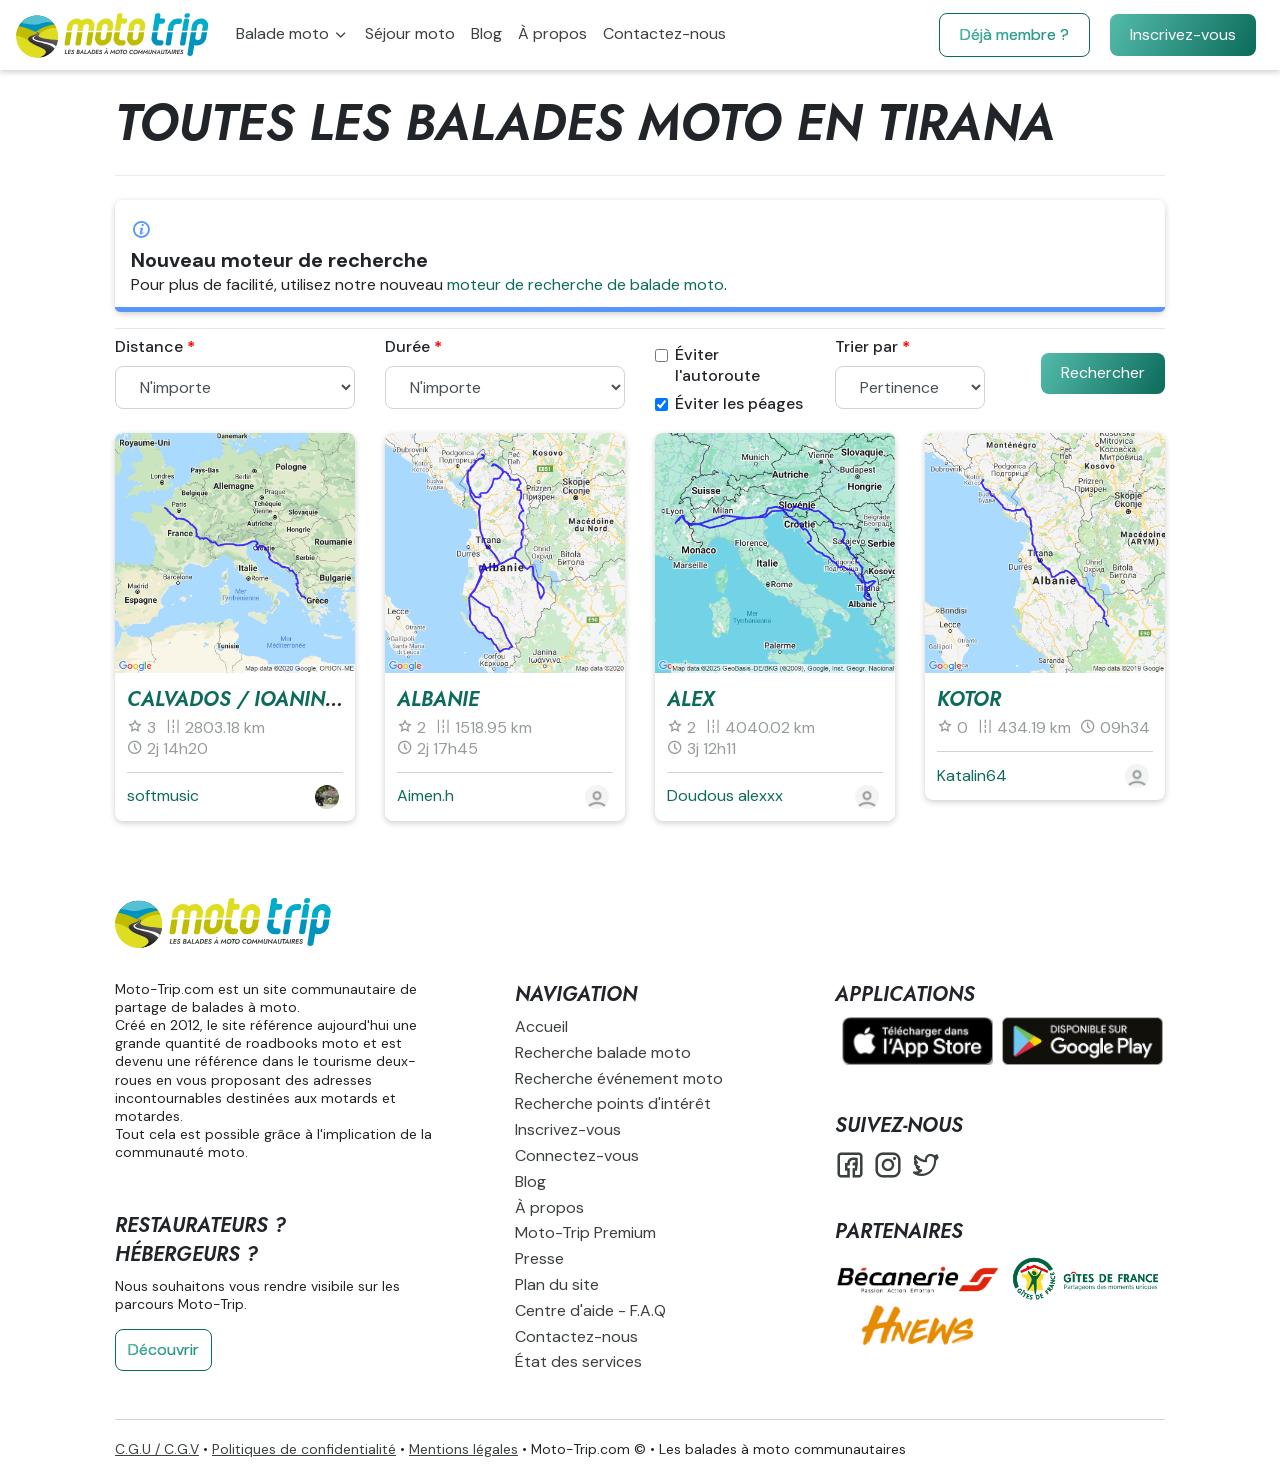 Image resolution: width=1280 pixels, height=1478 pixels. What do you see at coordinates (463, 1449) in the screenshot?
I see `Mentions légales` at bounding box center [463, 1449].